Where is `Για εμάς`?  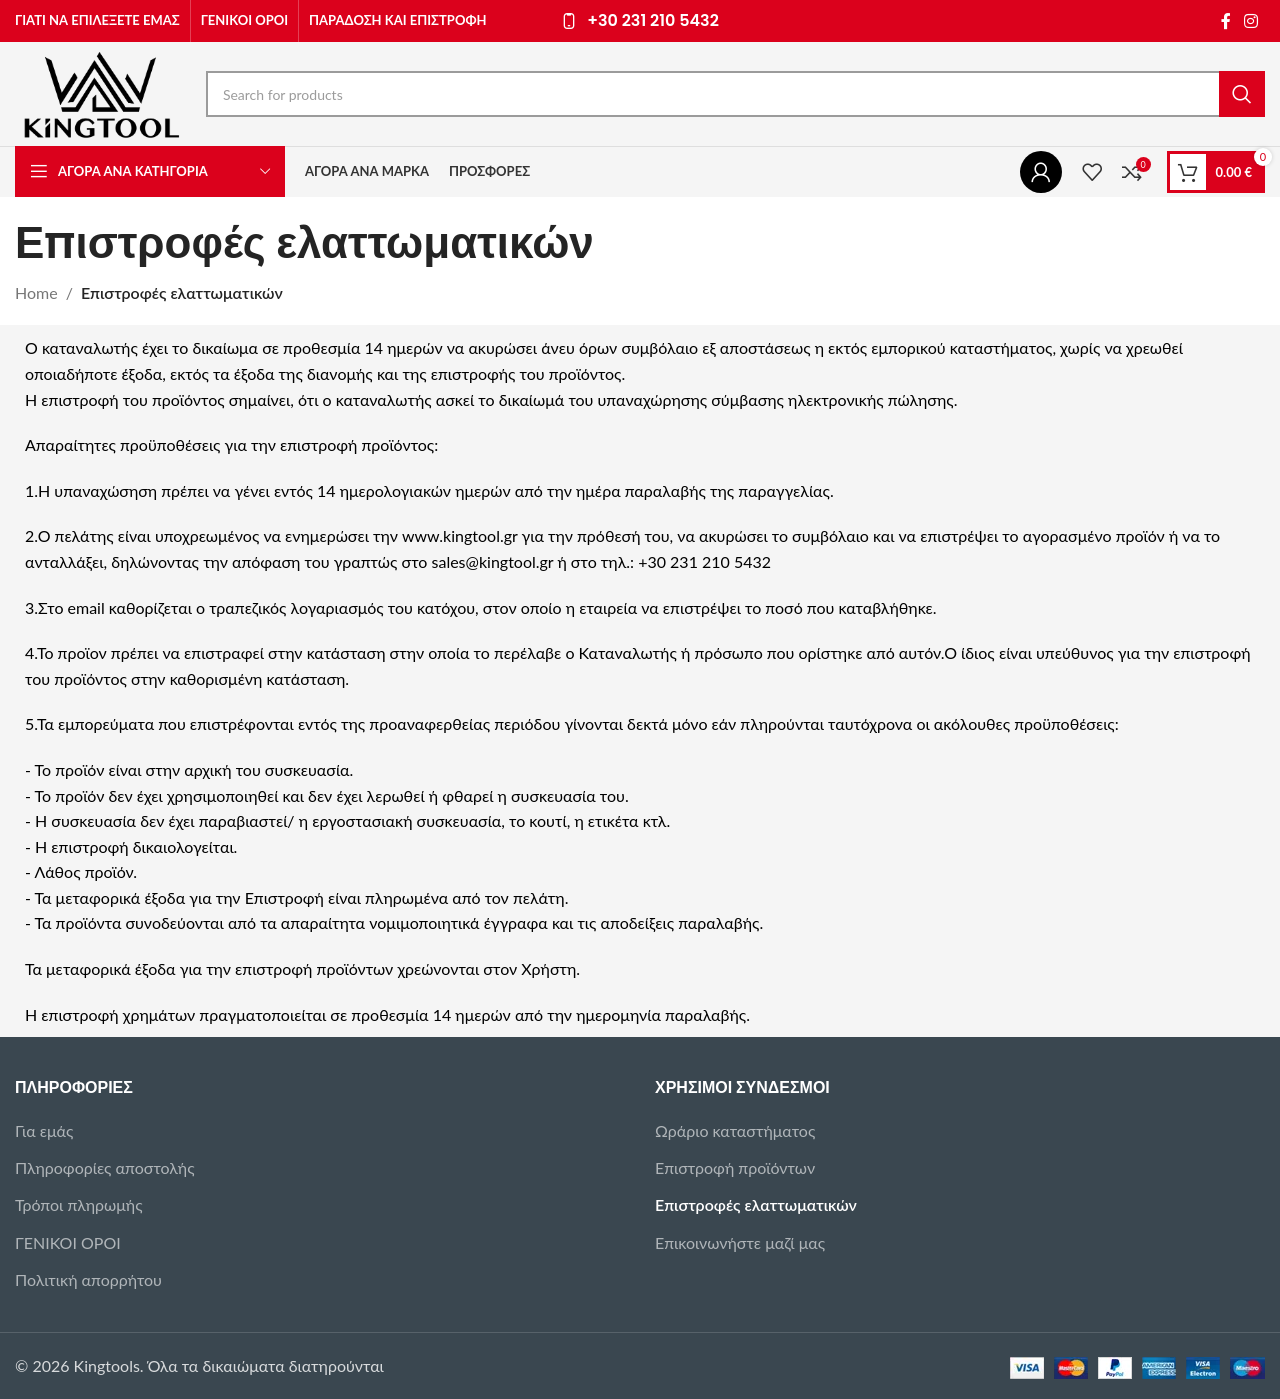
Για εμάς is located at coordinates (44, 1130).